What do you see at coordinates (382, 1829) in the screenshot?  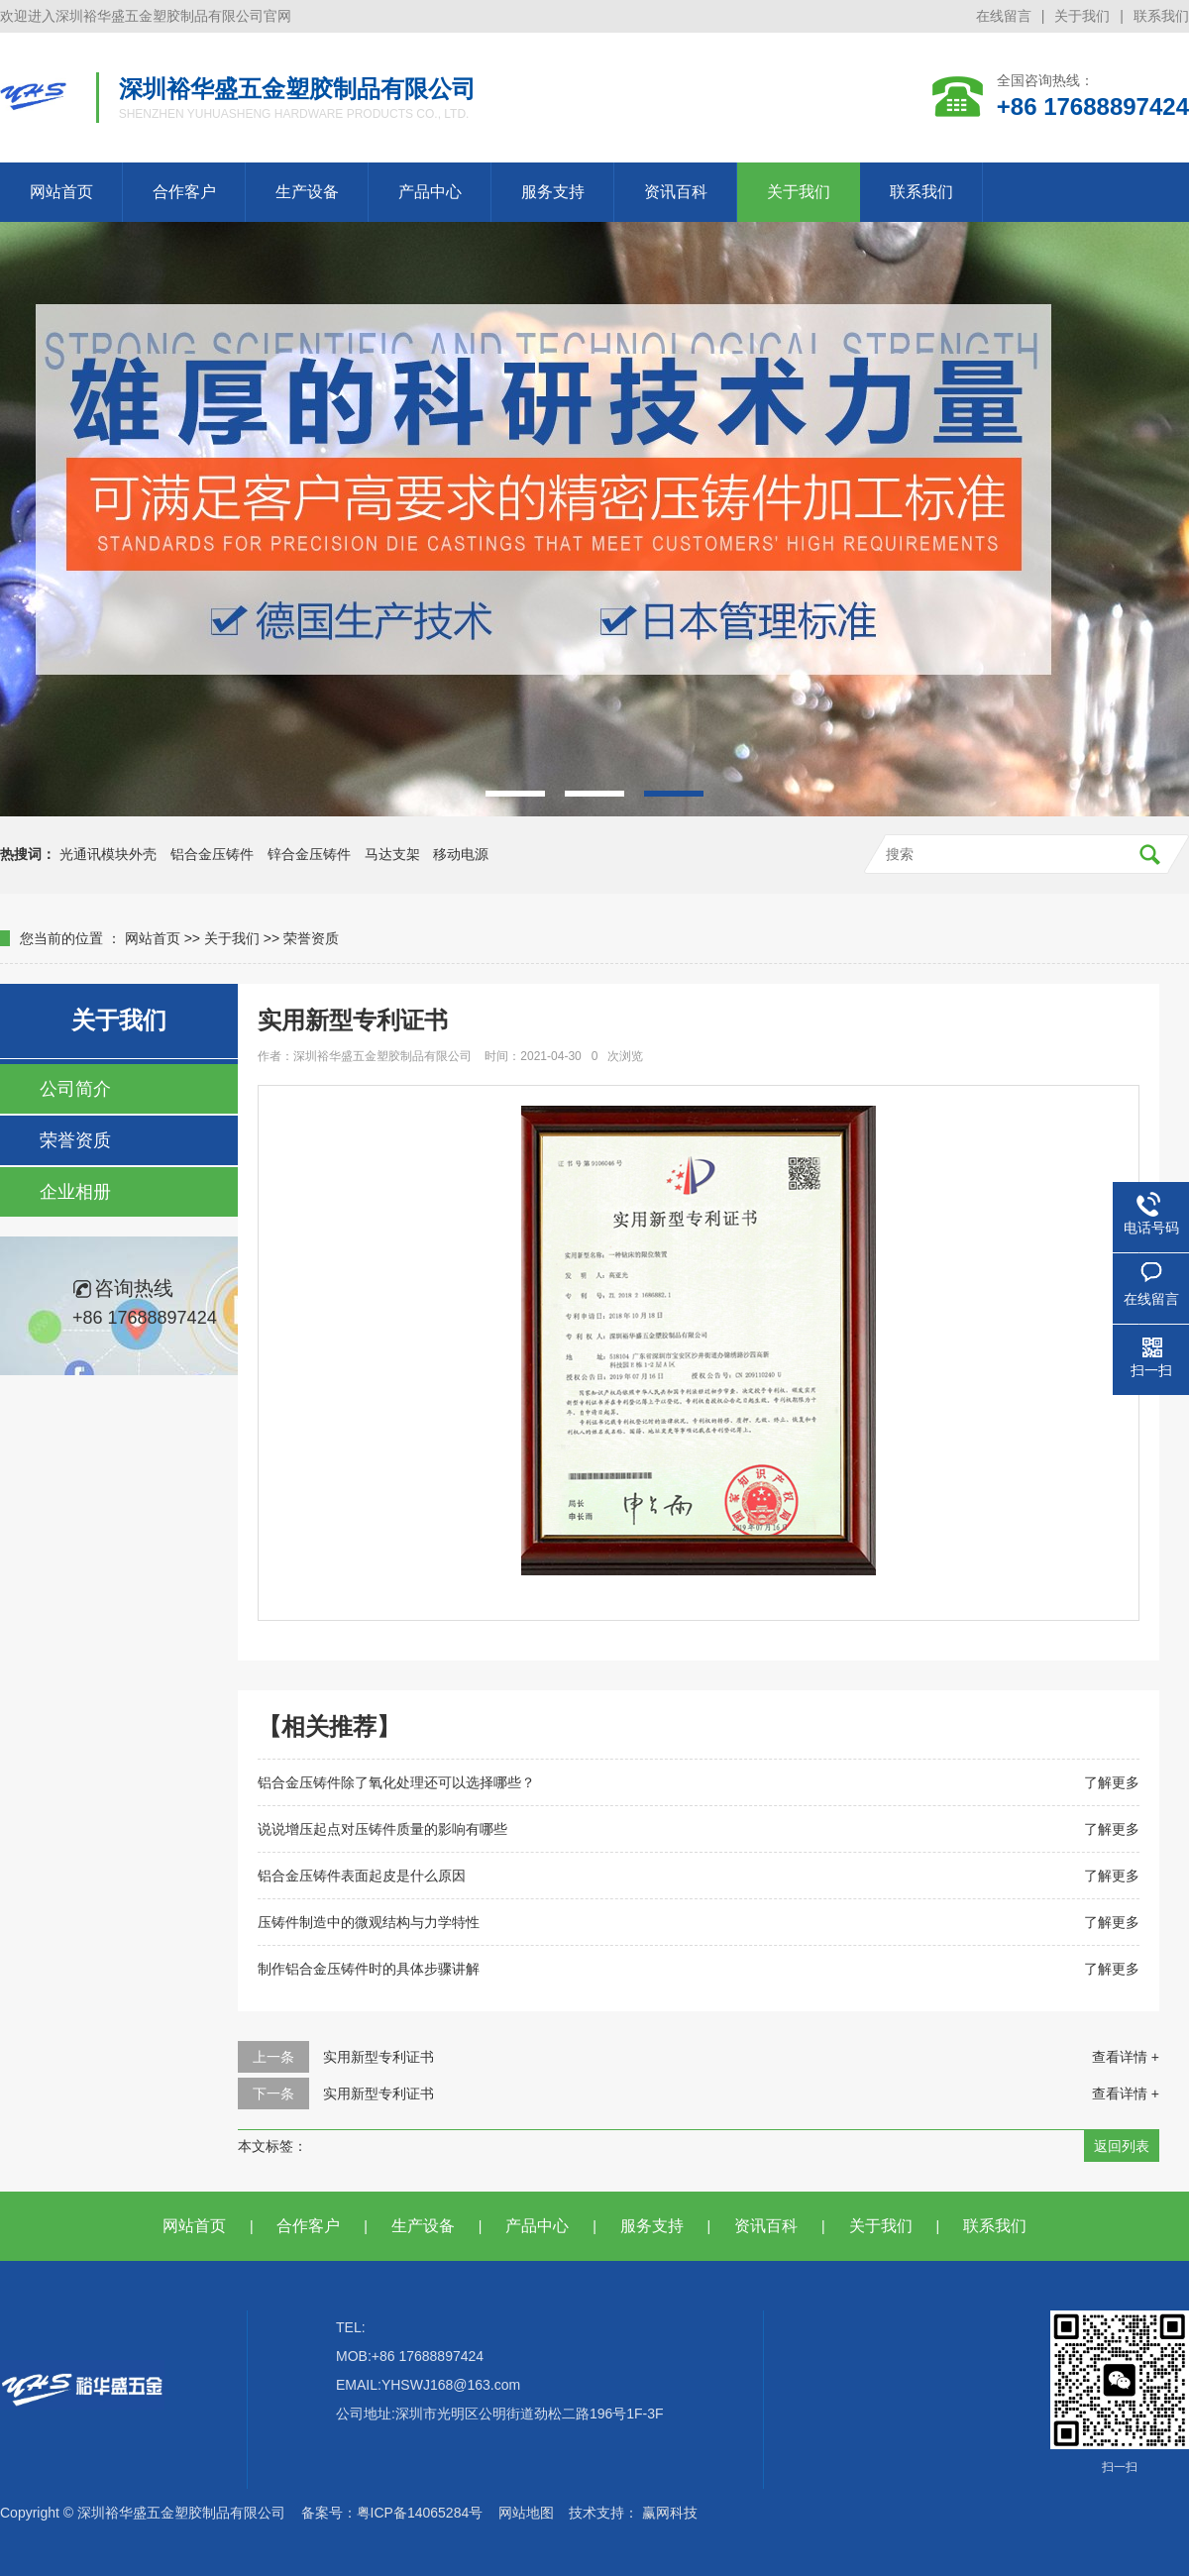 I see `说说增压起点对压铸件质量的影响有哪些` at bounding box center [382, 1829].